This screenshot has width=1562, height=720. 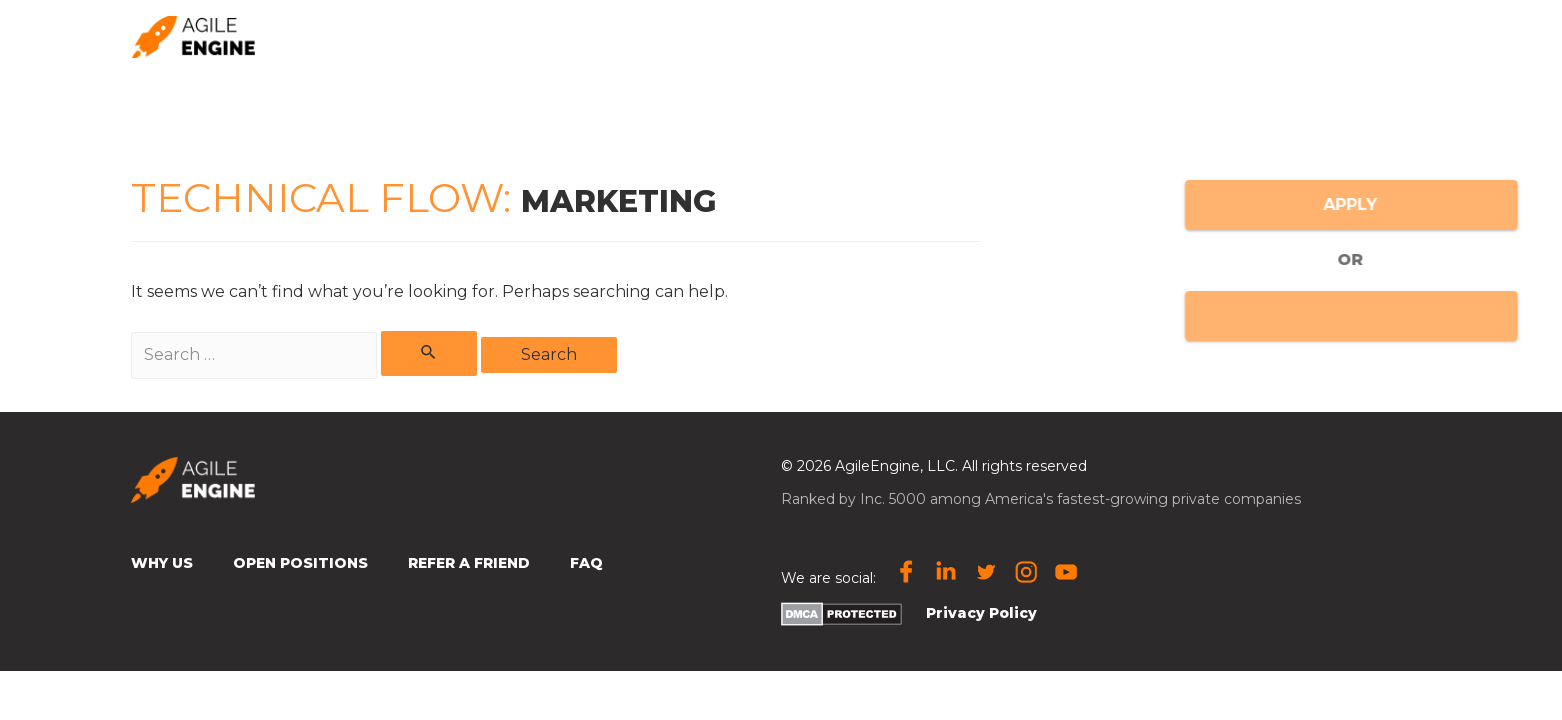 What do you see at coordinates (981, 613) in the screenshot?
I see `Privacy Policy` at bounding box center [981, 613].